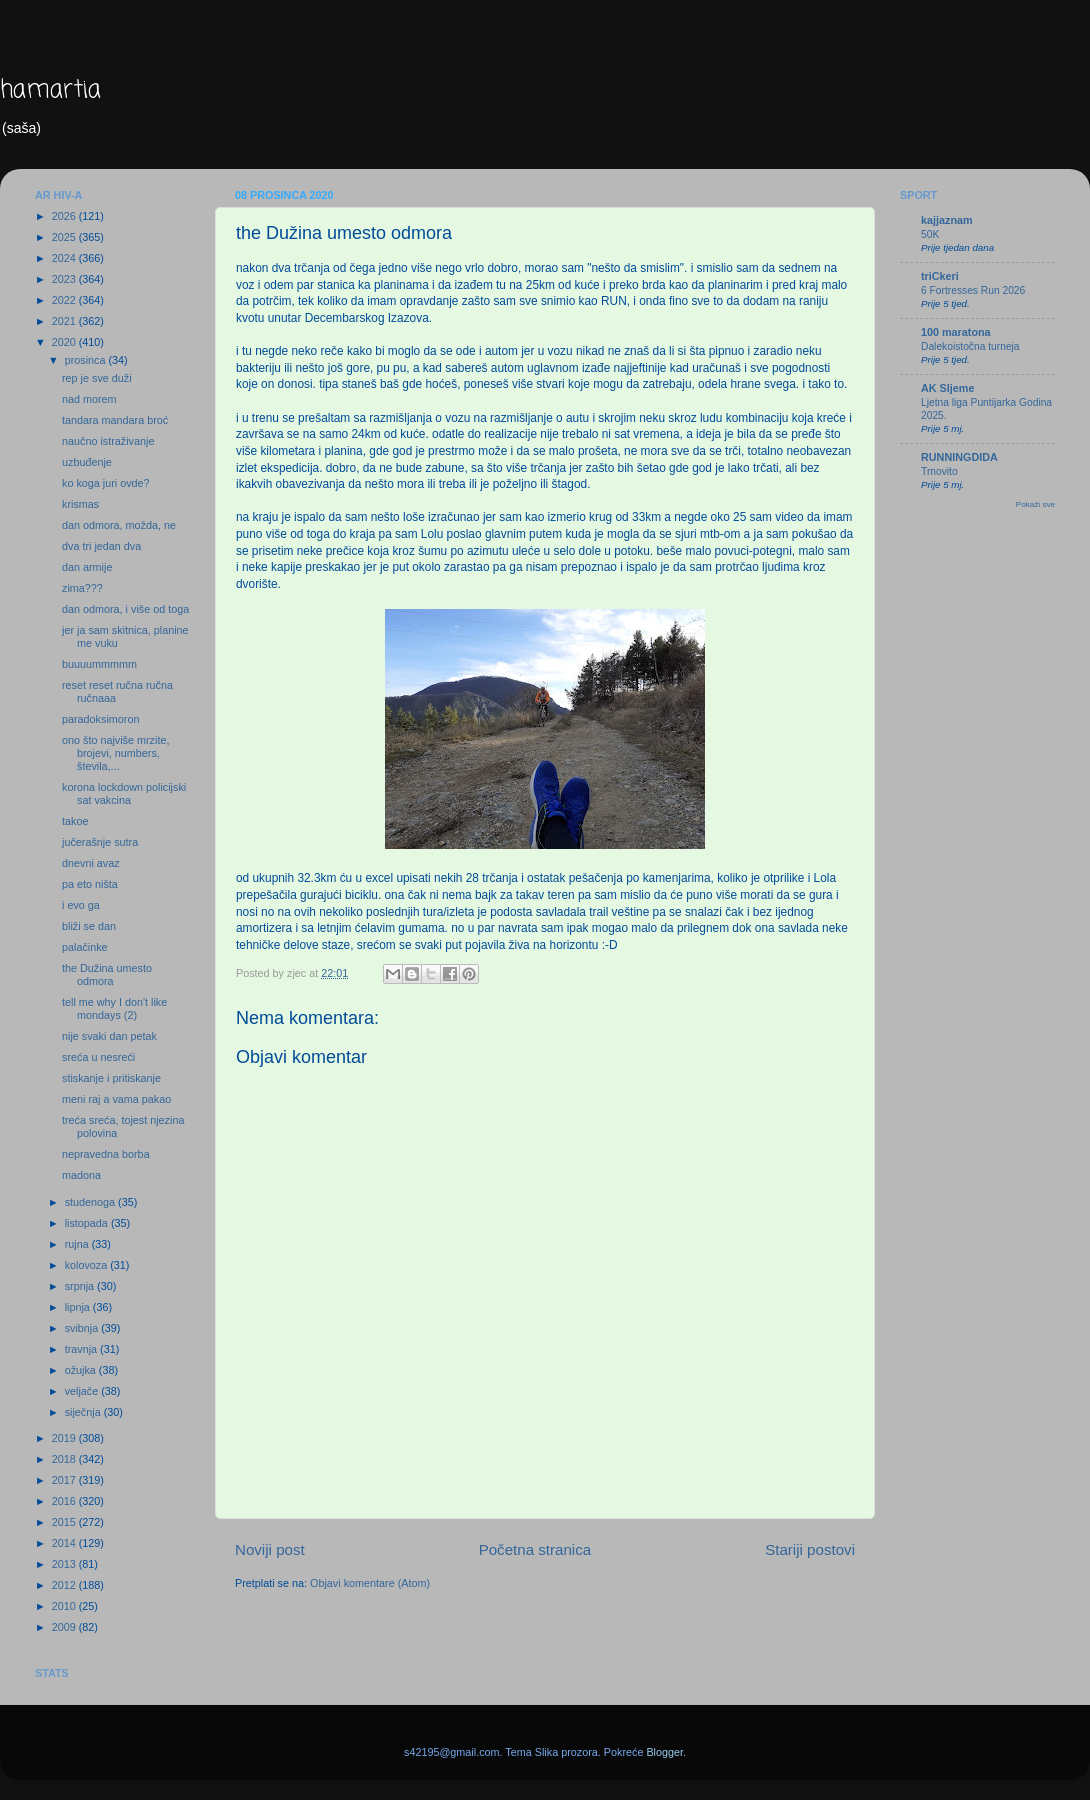 The width and height of the screenshot is (1090, 1800). Describe the element at coordinates (106, 483) in the screenshot. I see `ko koga juri ovde?` at that location.